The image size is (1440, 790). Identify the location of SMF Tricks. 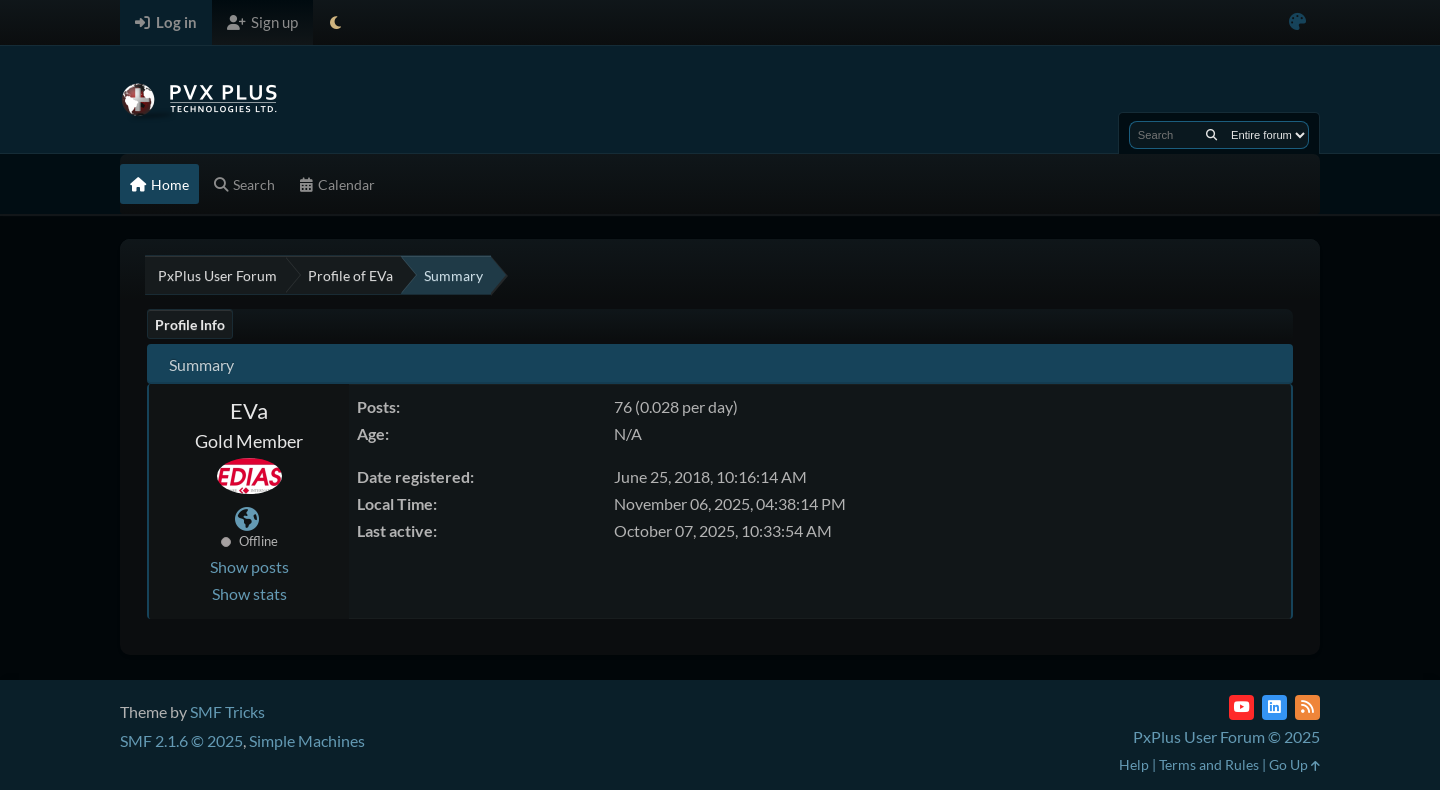
(227, 711).